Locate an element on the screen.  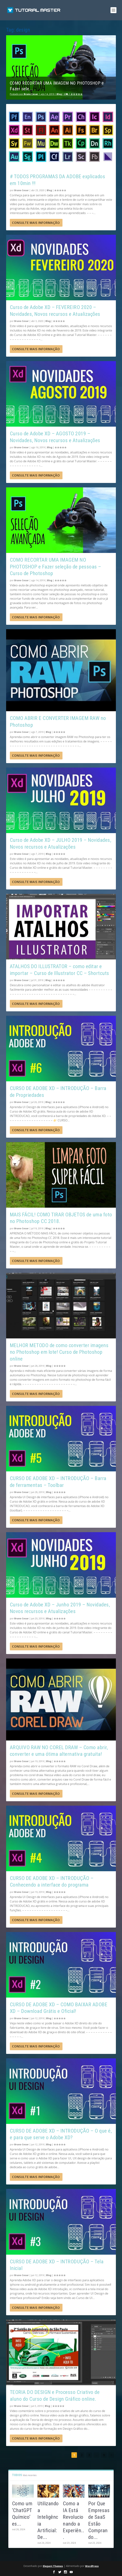
COMO RECORTAR UMA IMAGEM NO PHOTOSHOP e Fazer seleção de pessoas – Curso de Photoshop is located at coordinates (55, 566).